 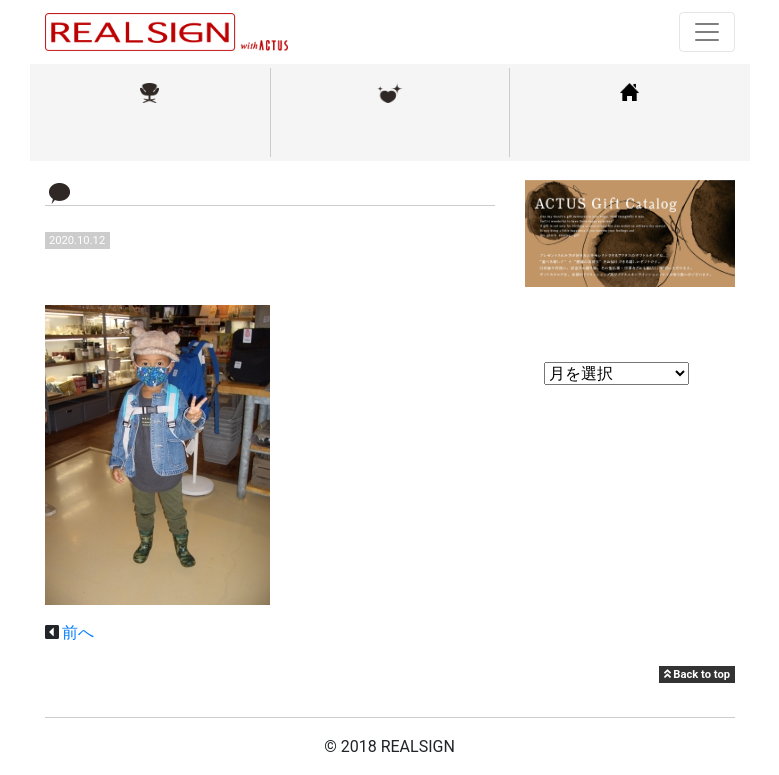 I want to click on [Toggle navigation], so click(x=707, y=32).